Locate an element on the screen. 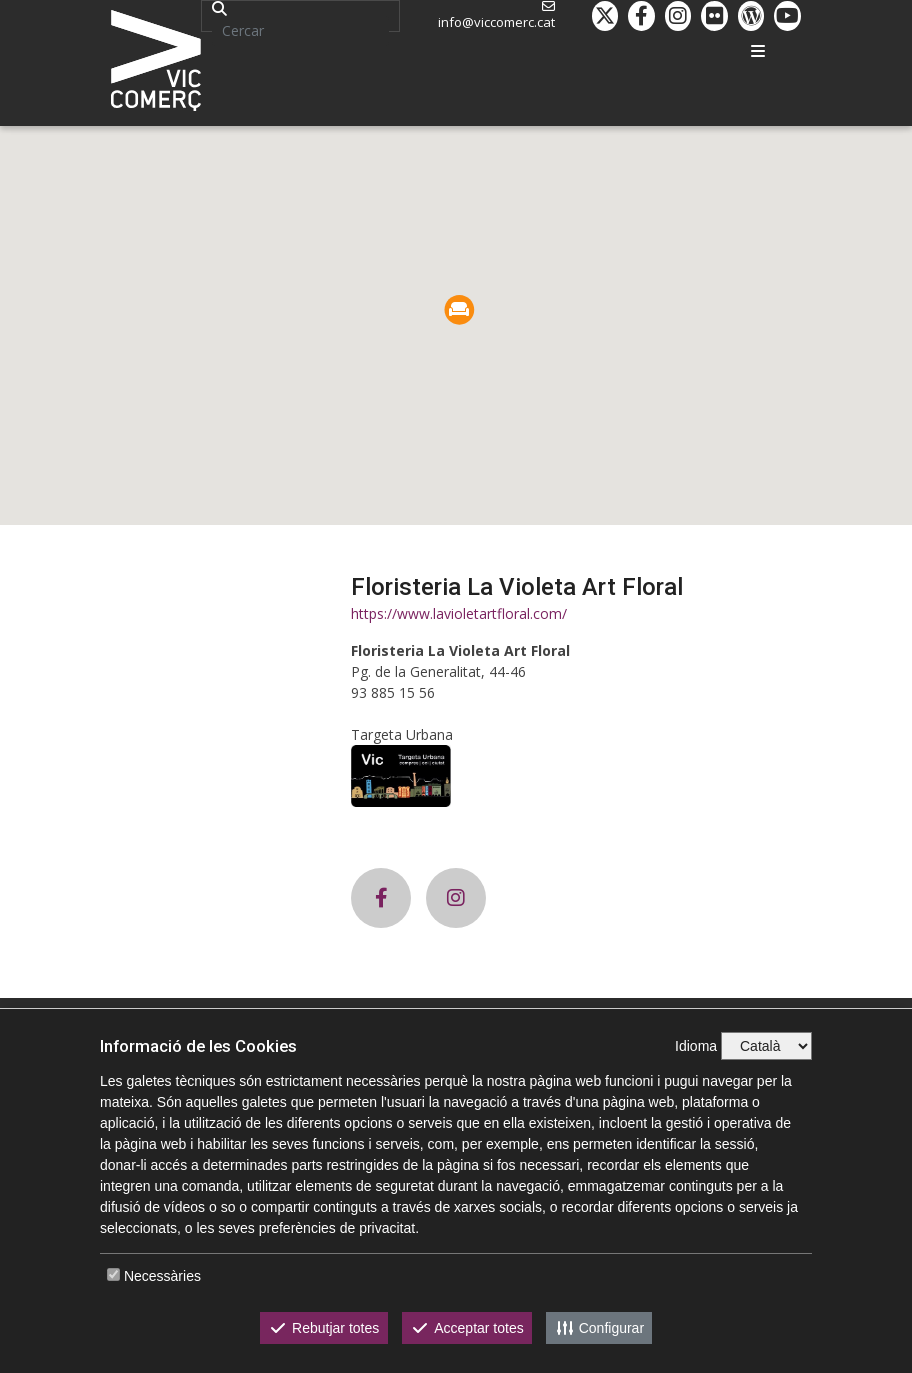 This screenshot has width=912, height=1373. [button] is located at coordinates (459, 309).